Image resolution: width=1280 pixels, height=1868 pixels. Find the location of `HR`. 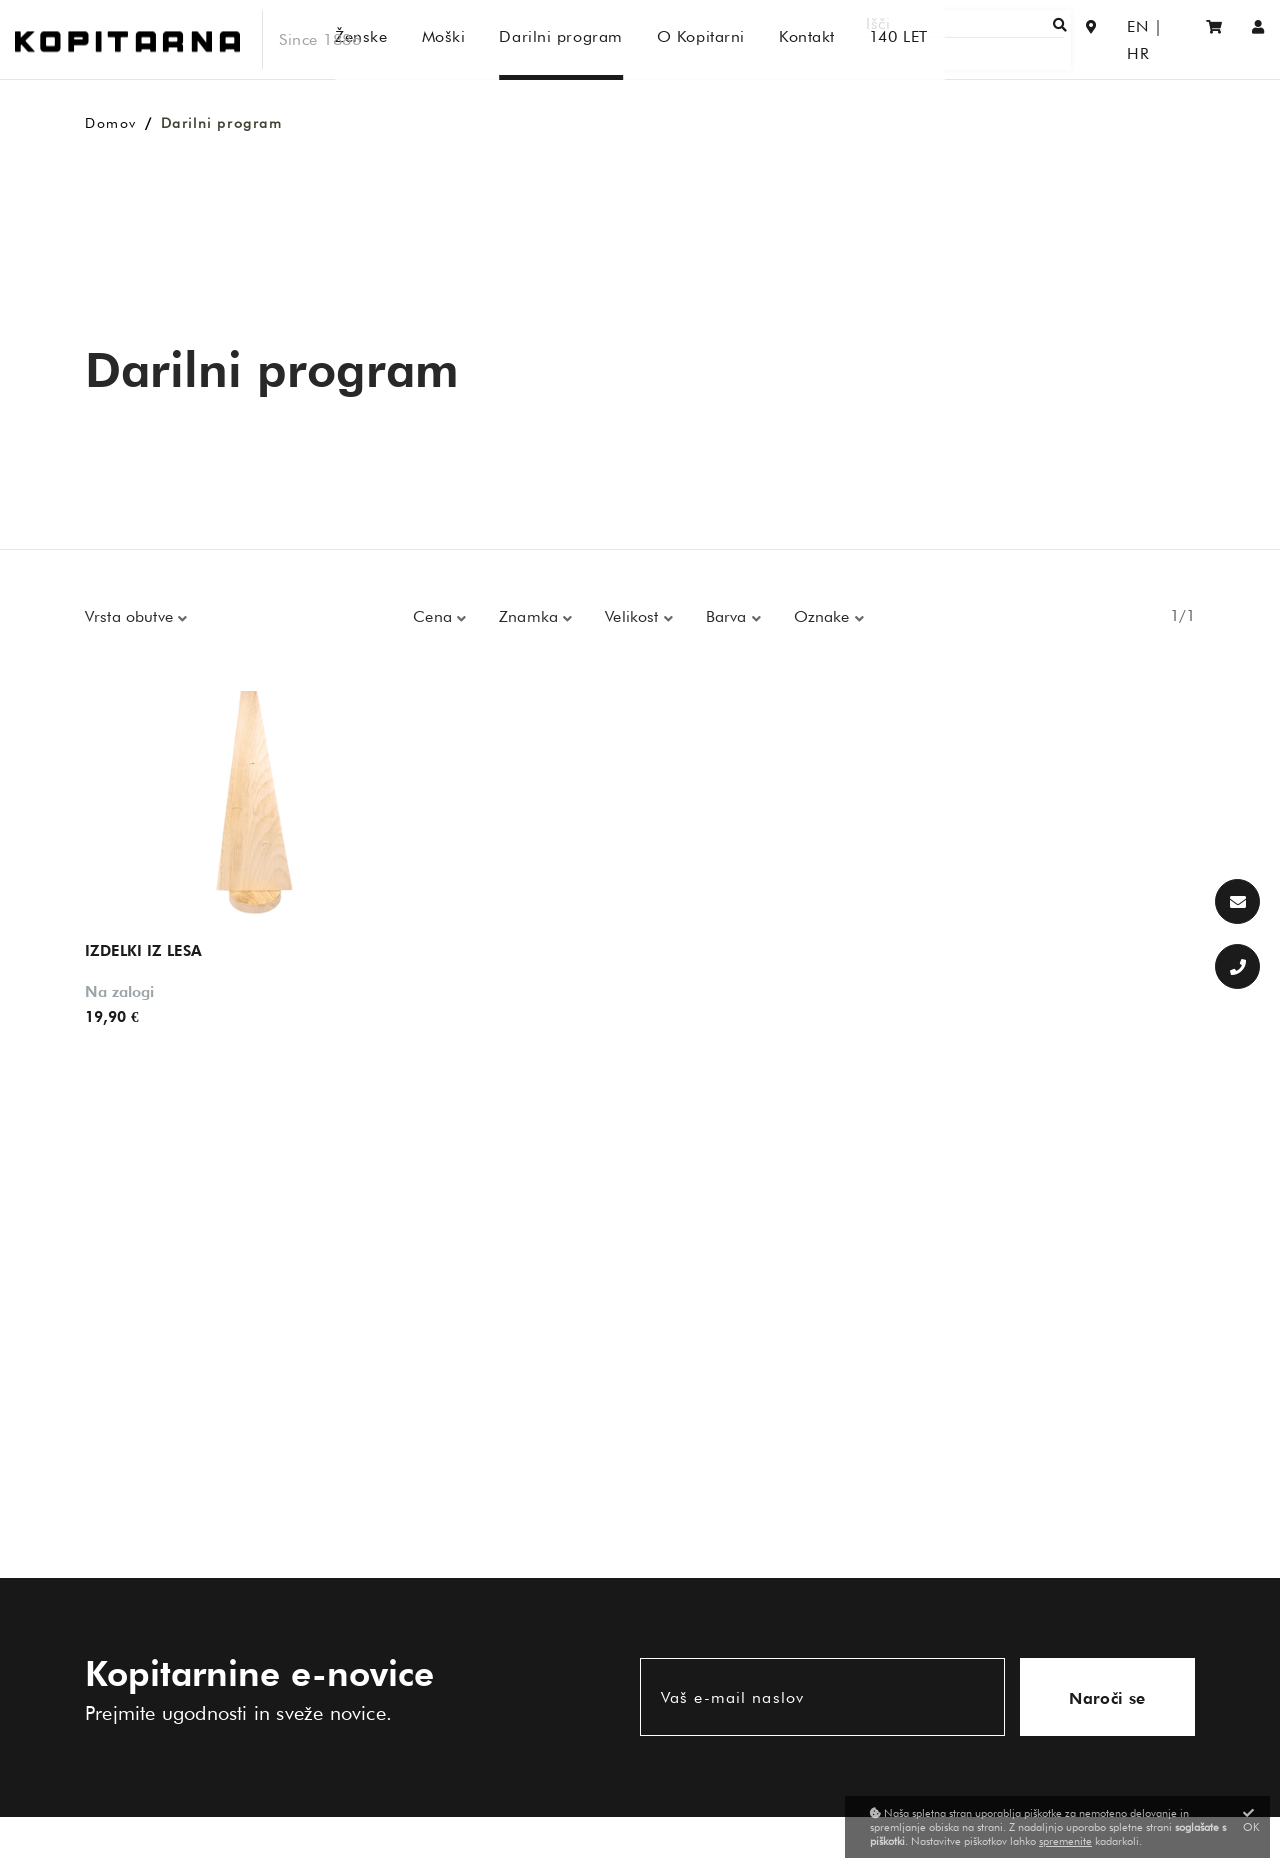

HR is located at coordinates (1165, 39).